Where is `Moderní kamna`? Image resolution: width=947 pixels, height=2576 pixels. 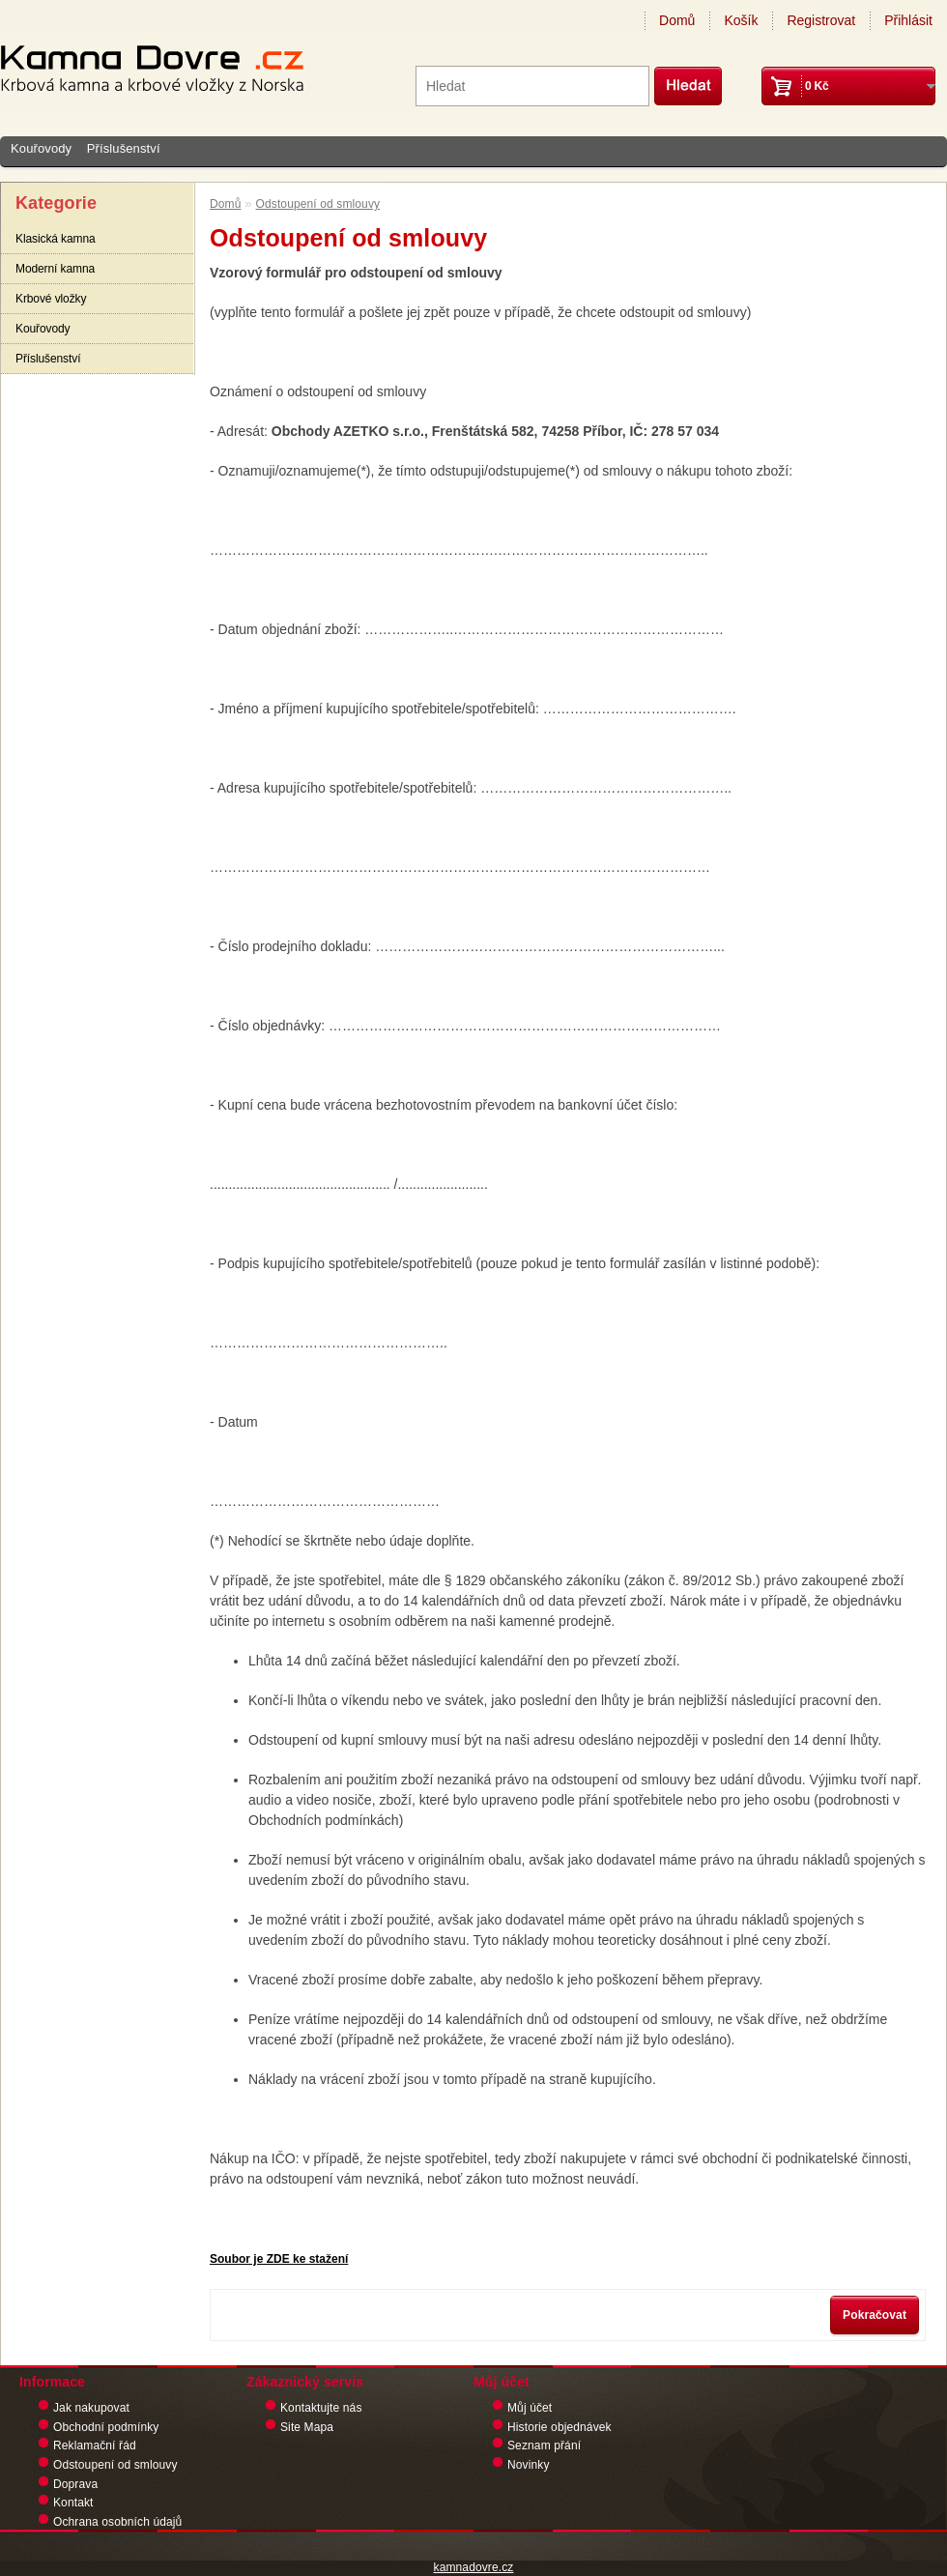
Moderní kamna is located at coordinates (55, 268).